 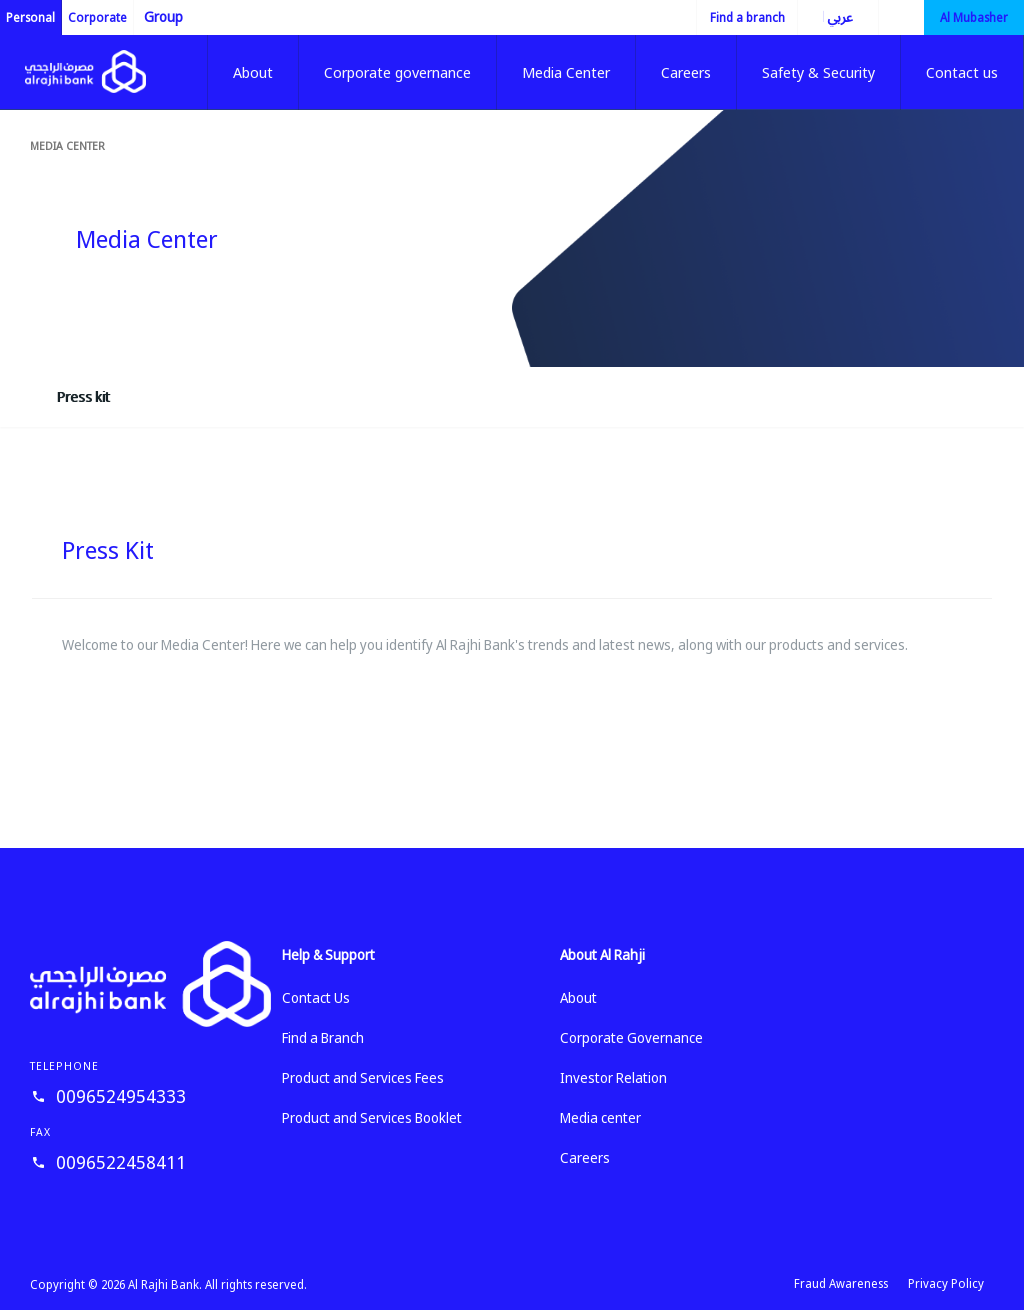 What do you see at coordinates (121, 1162) in the screenshot?
I see `0096522458411` at bounding box center [121, 1162].